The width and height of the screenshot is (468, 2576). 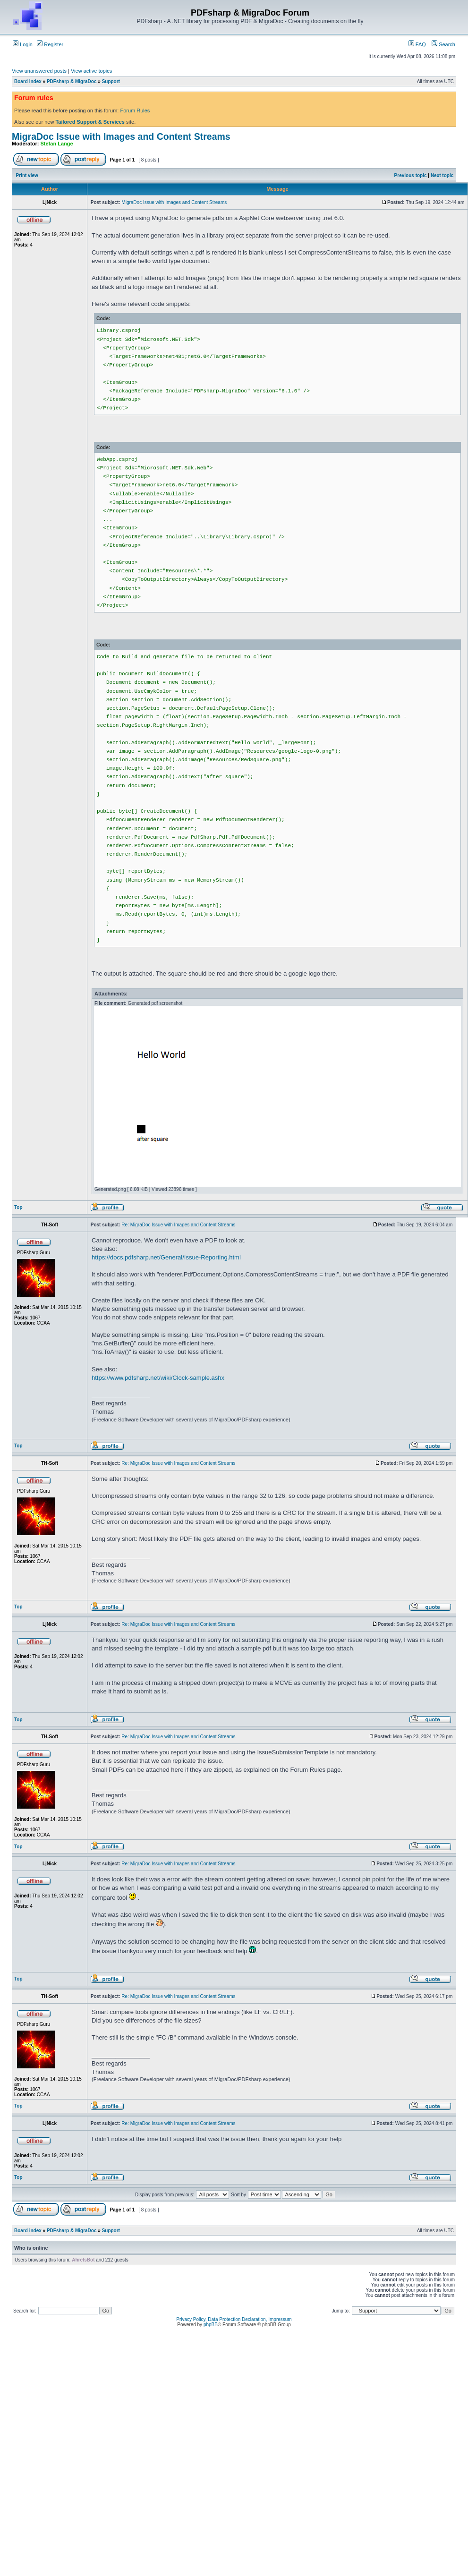 What do you see at coordinates (410, 175) in the screenshot?
I see `Previous topic` at bounding box center [410, 175].